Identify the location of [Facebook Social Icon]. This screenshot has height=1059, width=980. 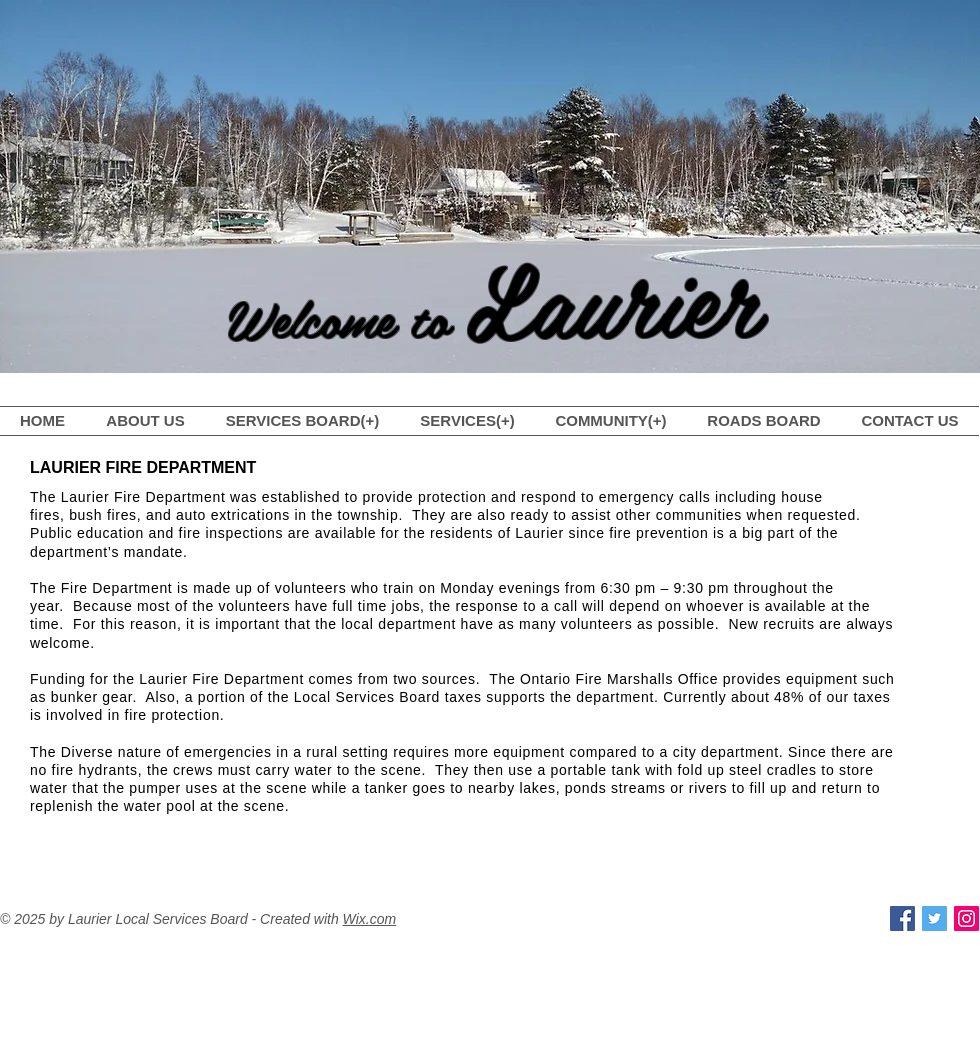
(902, 918).